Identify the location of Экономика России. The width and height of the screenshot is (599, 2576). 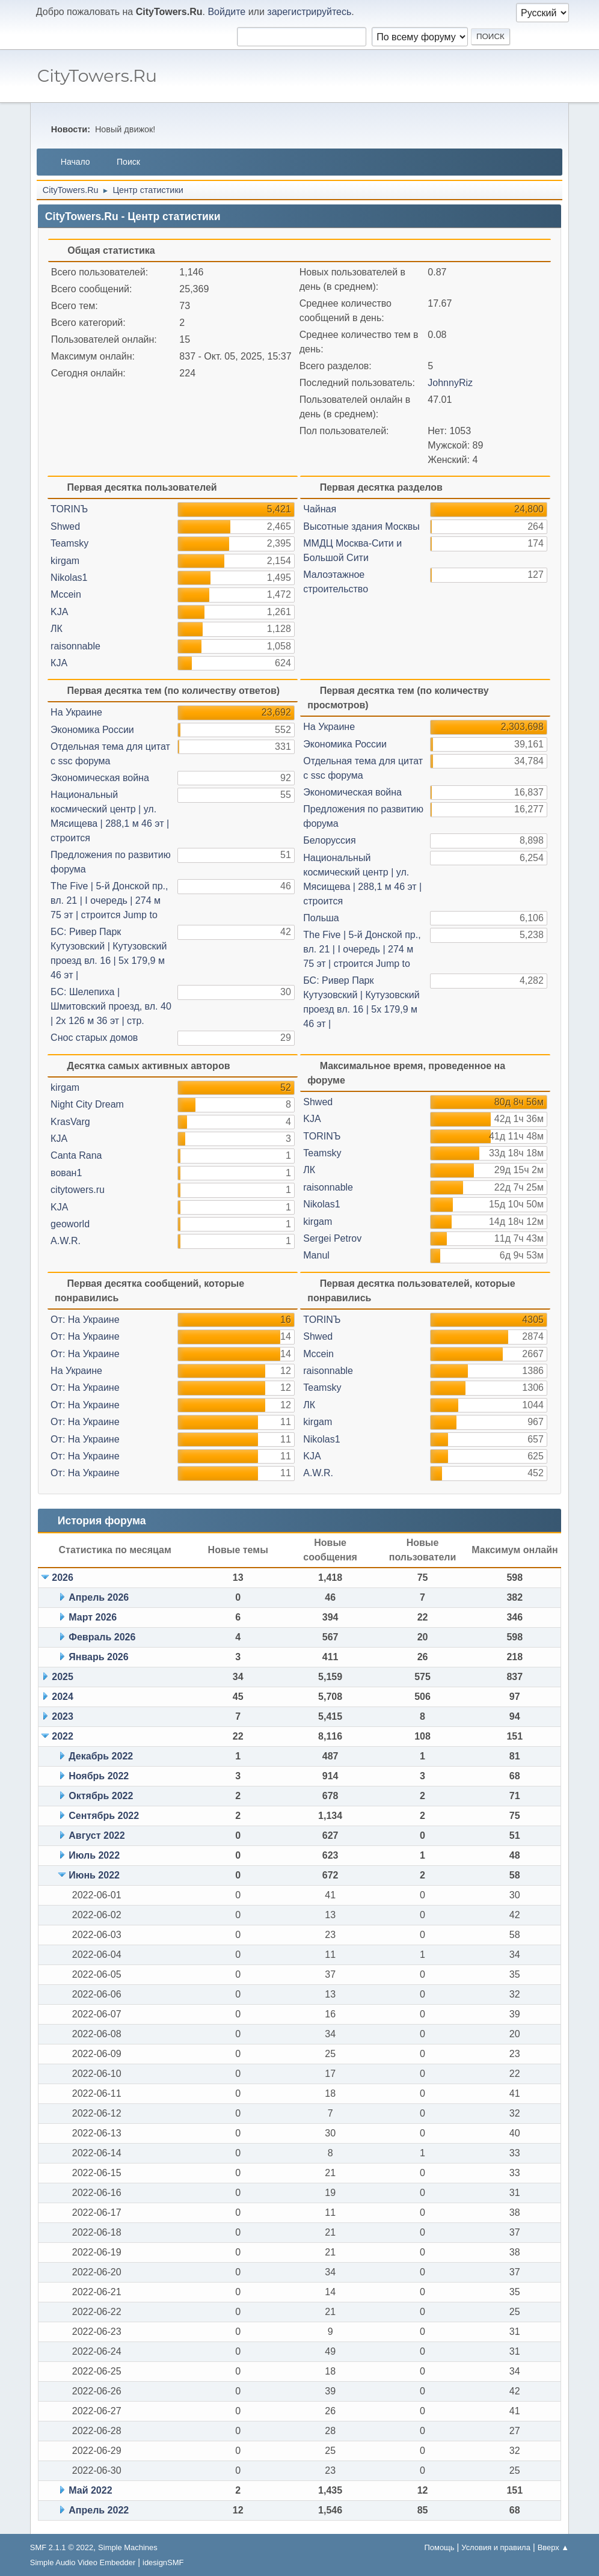
(92, 730).